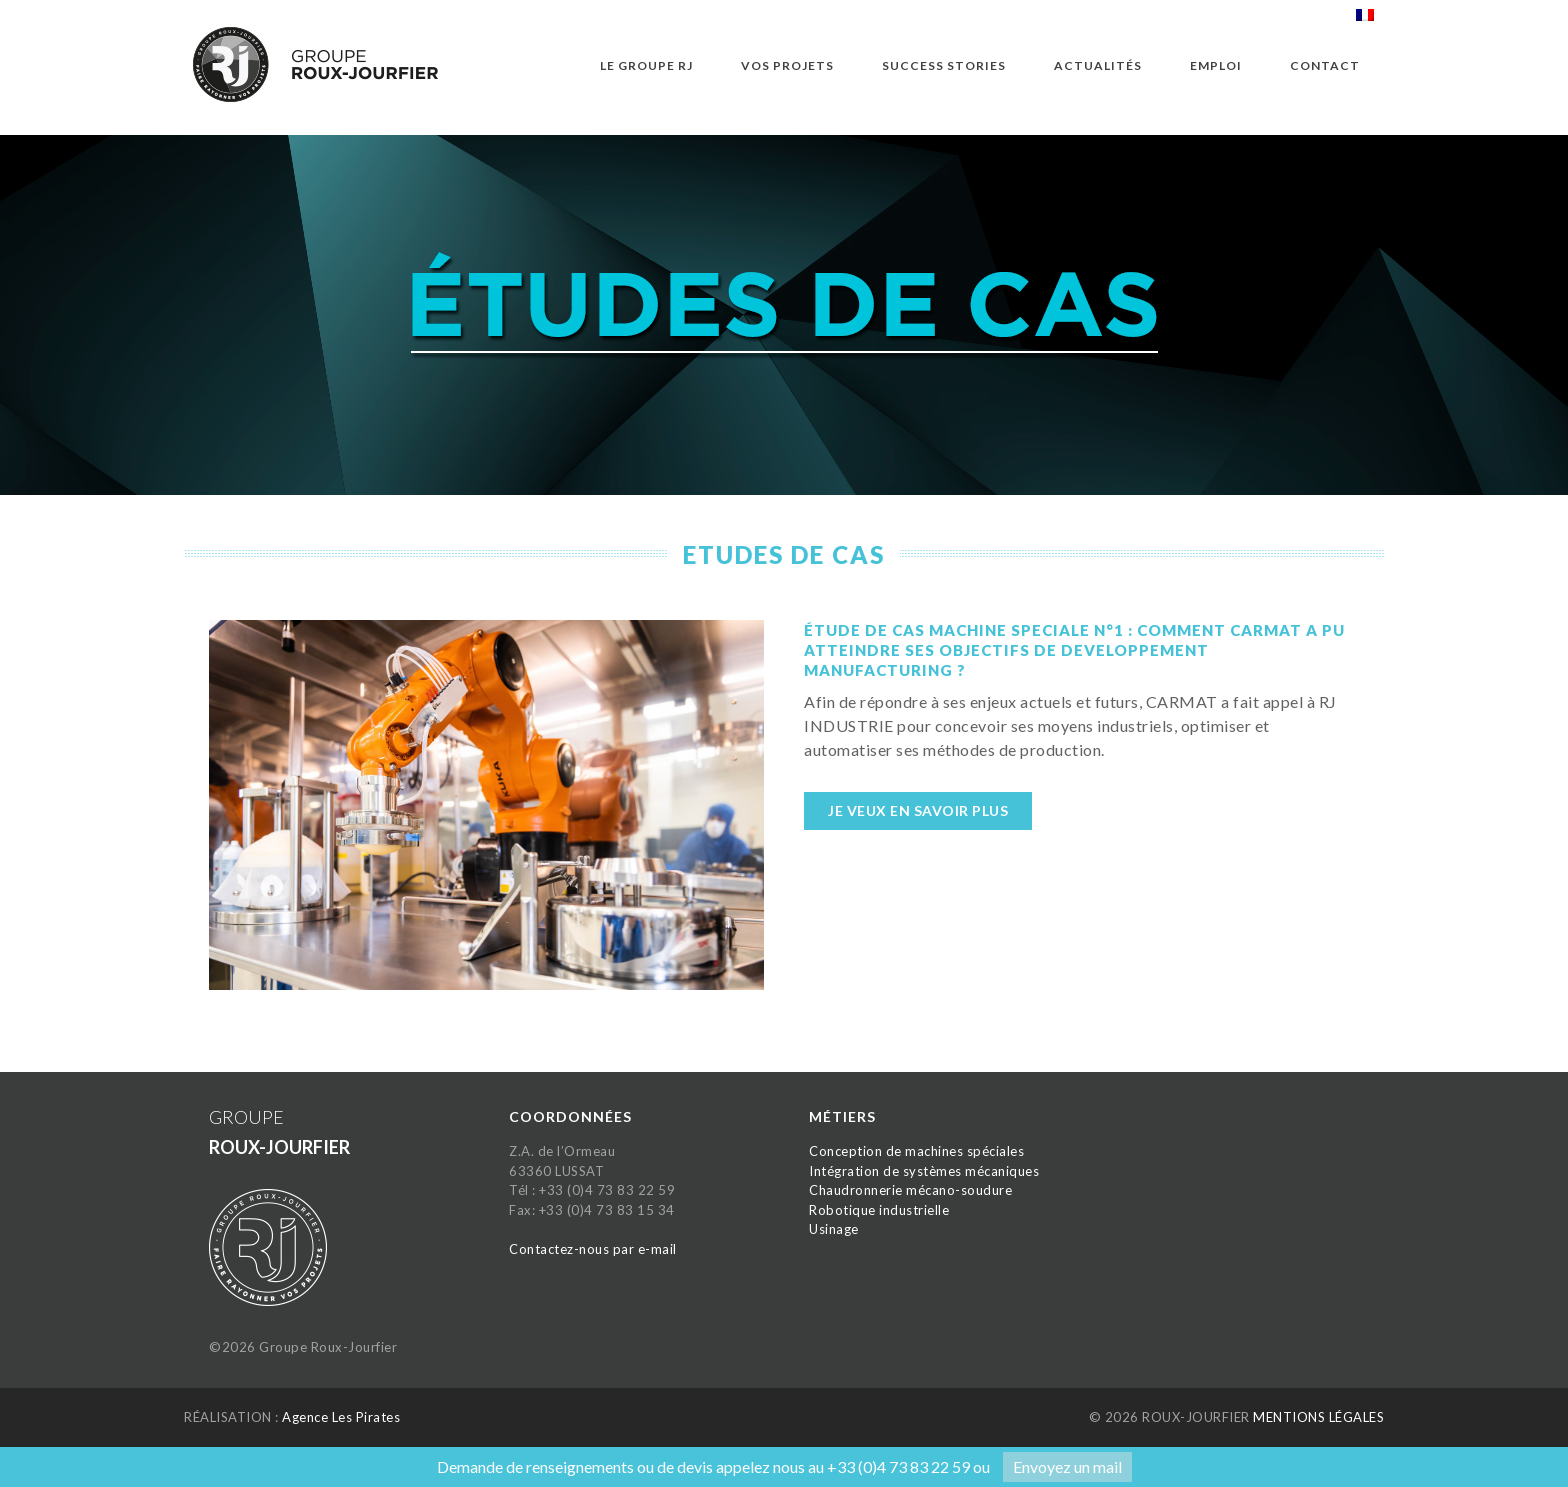  What do you see at coordinates (784, 325) in the screenshot?
I see `[option]` at bounding box center [784, 325].